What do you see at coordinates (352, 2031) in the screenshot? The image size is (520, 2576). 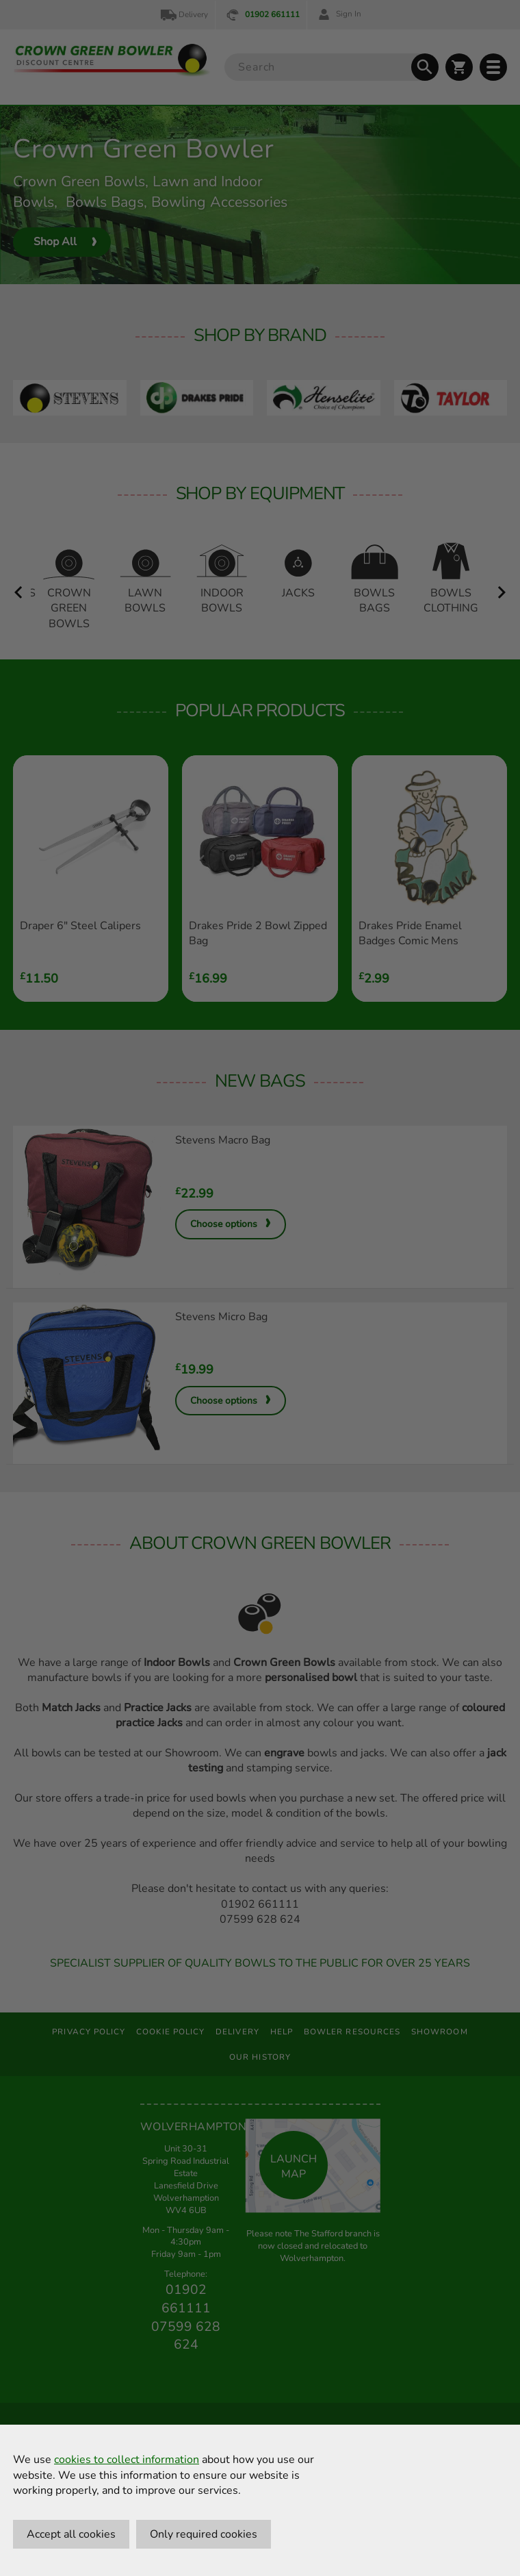 I see `Bowler Resources` at bounding box center [352, 2031].